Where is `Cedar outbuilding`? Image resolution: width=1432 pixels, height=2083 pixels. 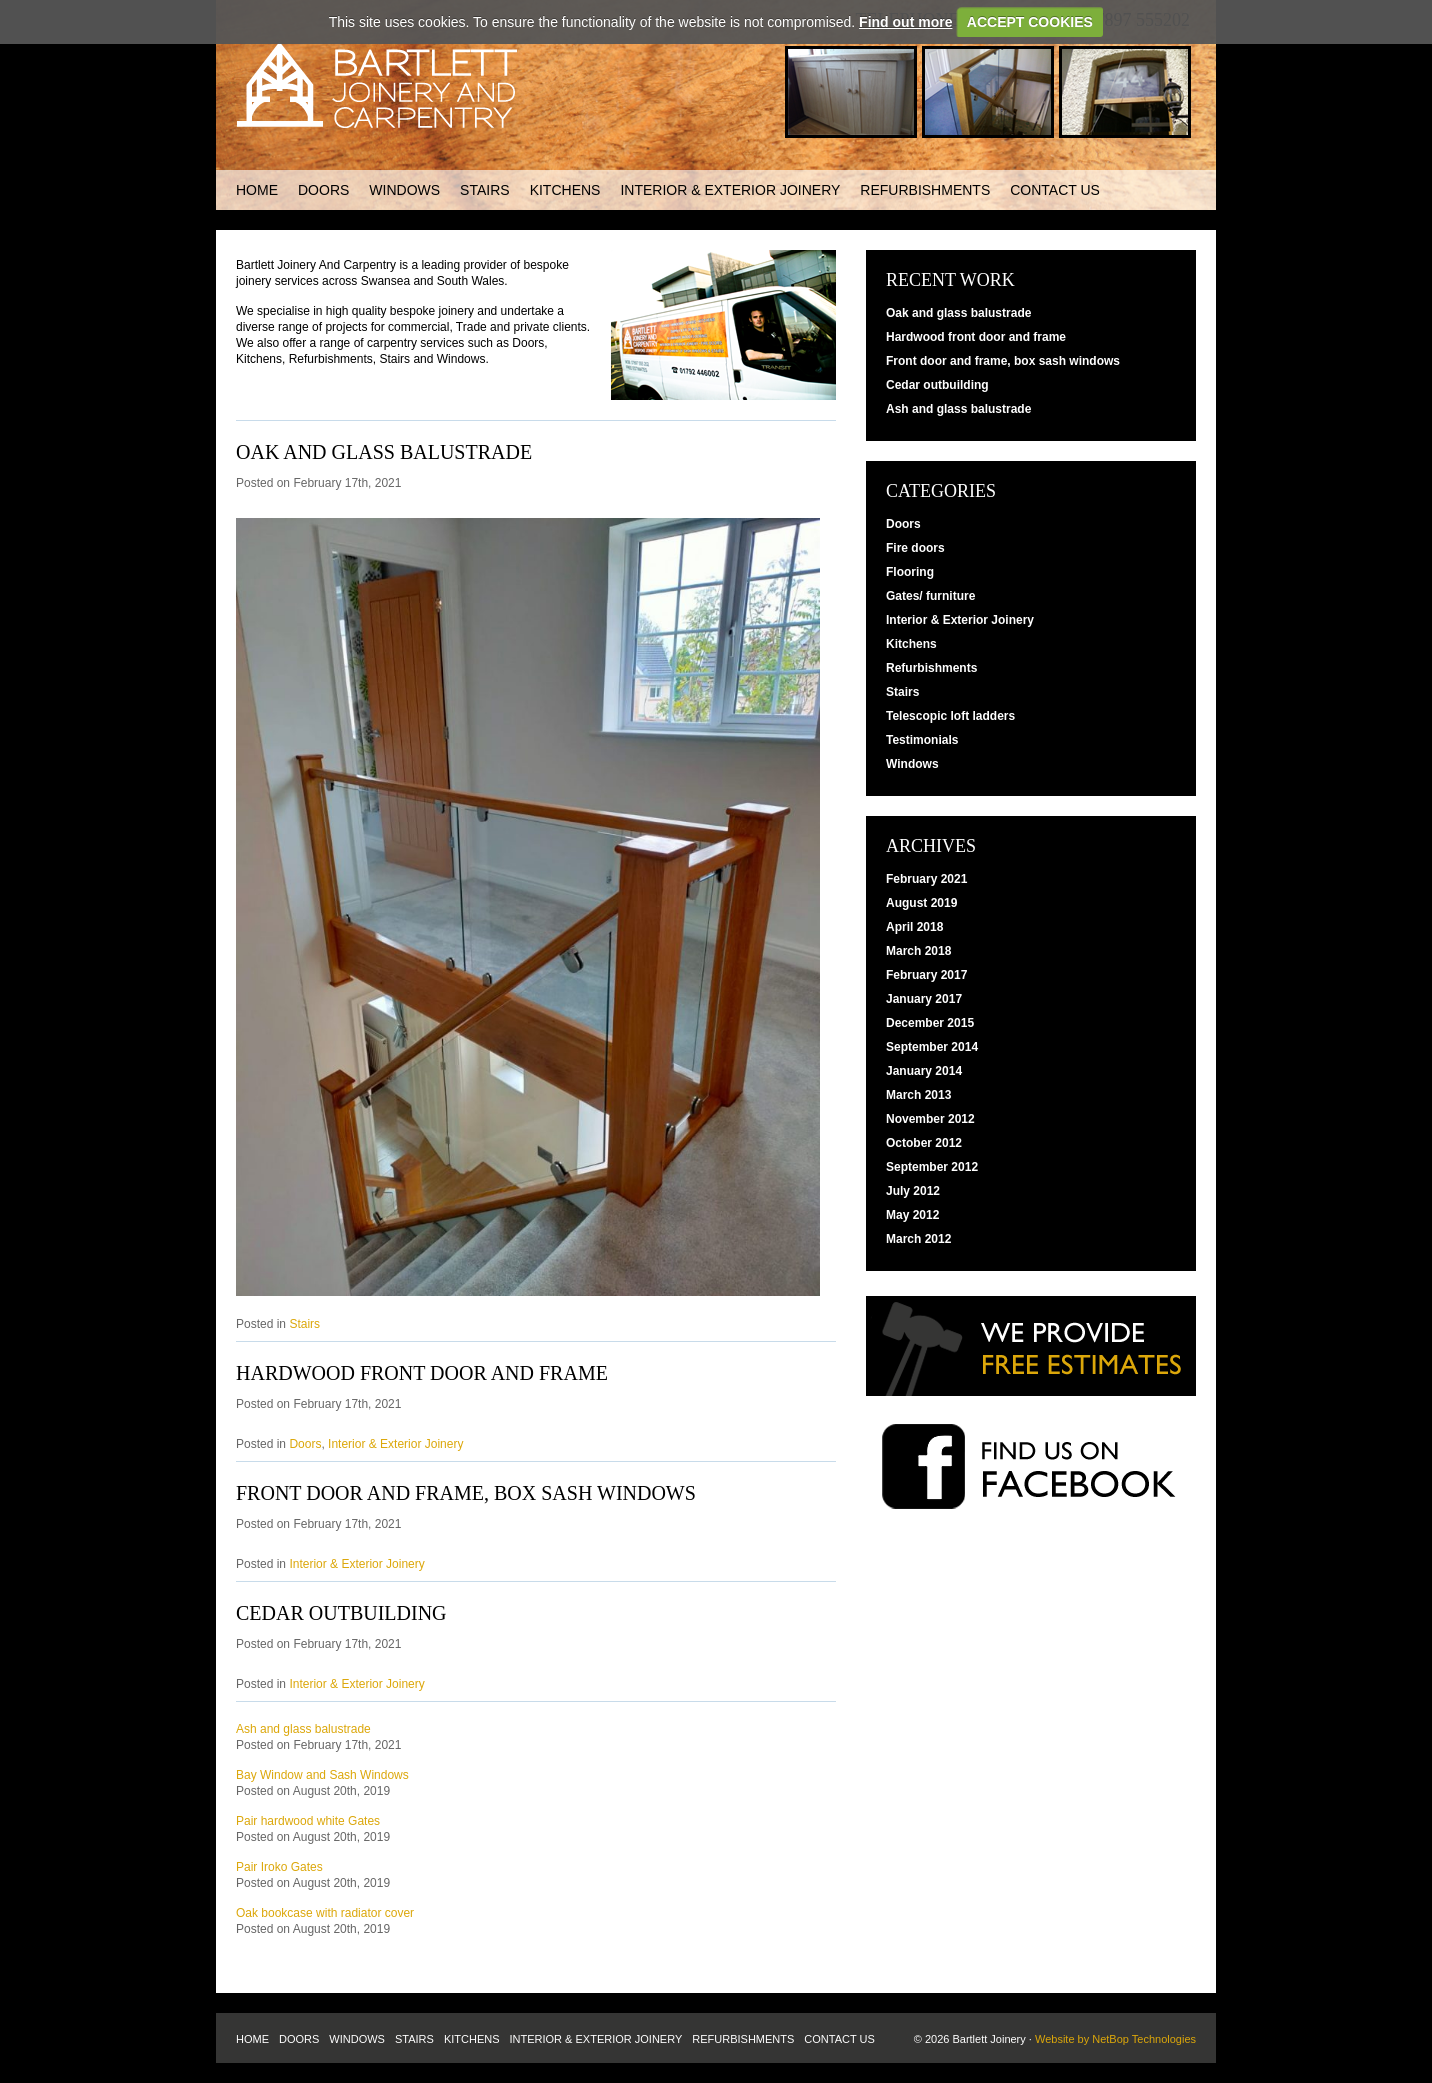
Cedar outbuilding is located at coordinates (341, 1613).